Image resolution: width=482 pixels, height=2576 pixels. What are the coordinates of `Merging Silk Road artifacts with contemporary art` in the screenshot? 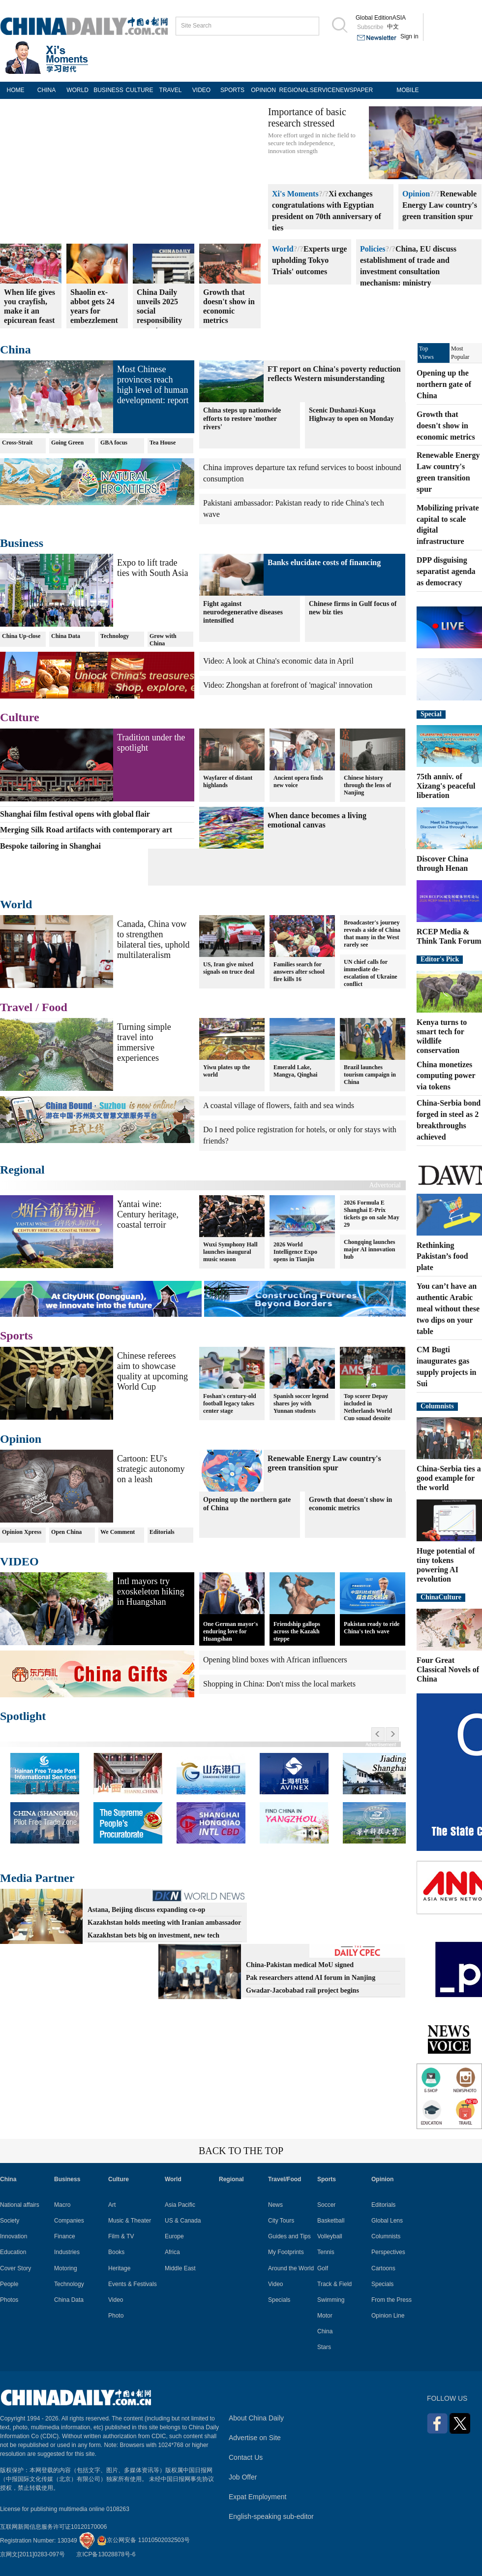 It's located at (86, 830).